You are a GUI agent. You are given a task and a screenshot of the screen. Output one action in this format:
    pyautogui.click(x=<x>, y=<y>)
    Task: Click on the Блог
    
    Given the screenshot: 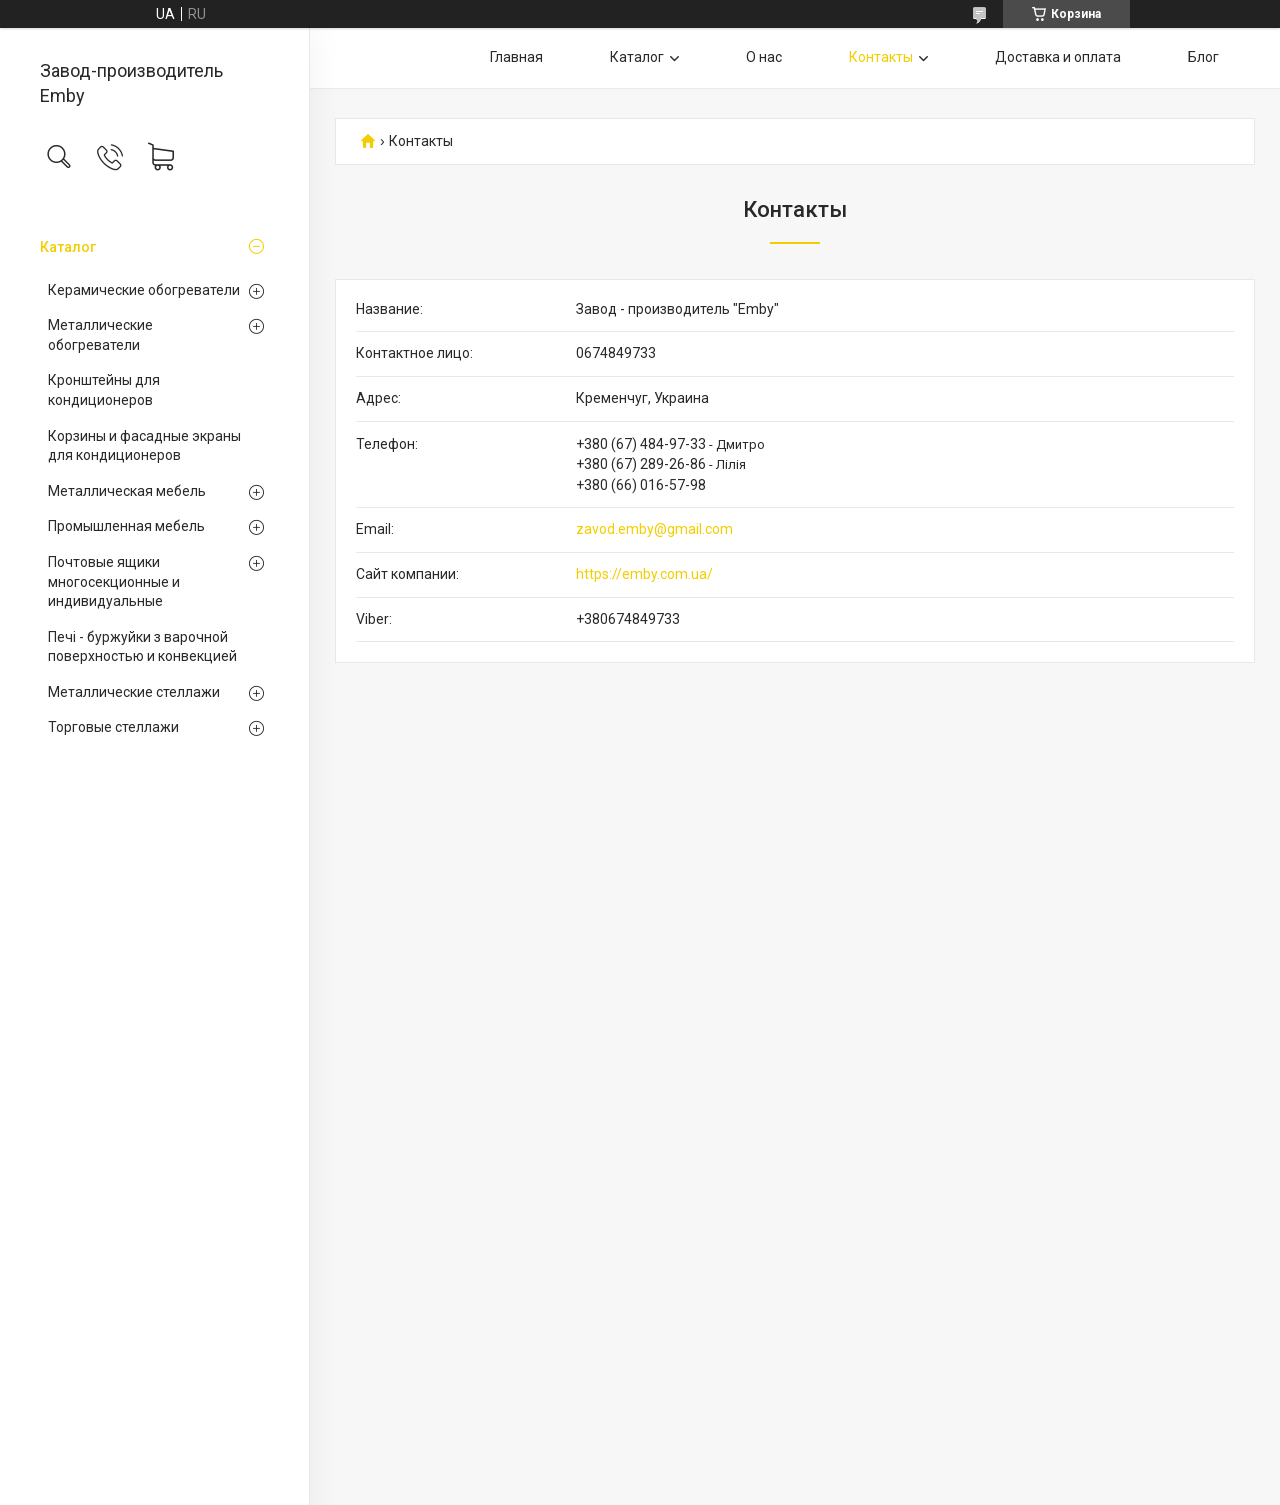 What is the action you would take?
    pyautogui.click(x=1203, y=57)
    